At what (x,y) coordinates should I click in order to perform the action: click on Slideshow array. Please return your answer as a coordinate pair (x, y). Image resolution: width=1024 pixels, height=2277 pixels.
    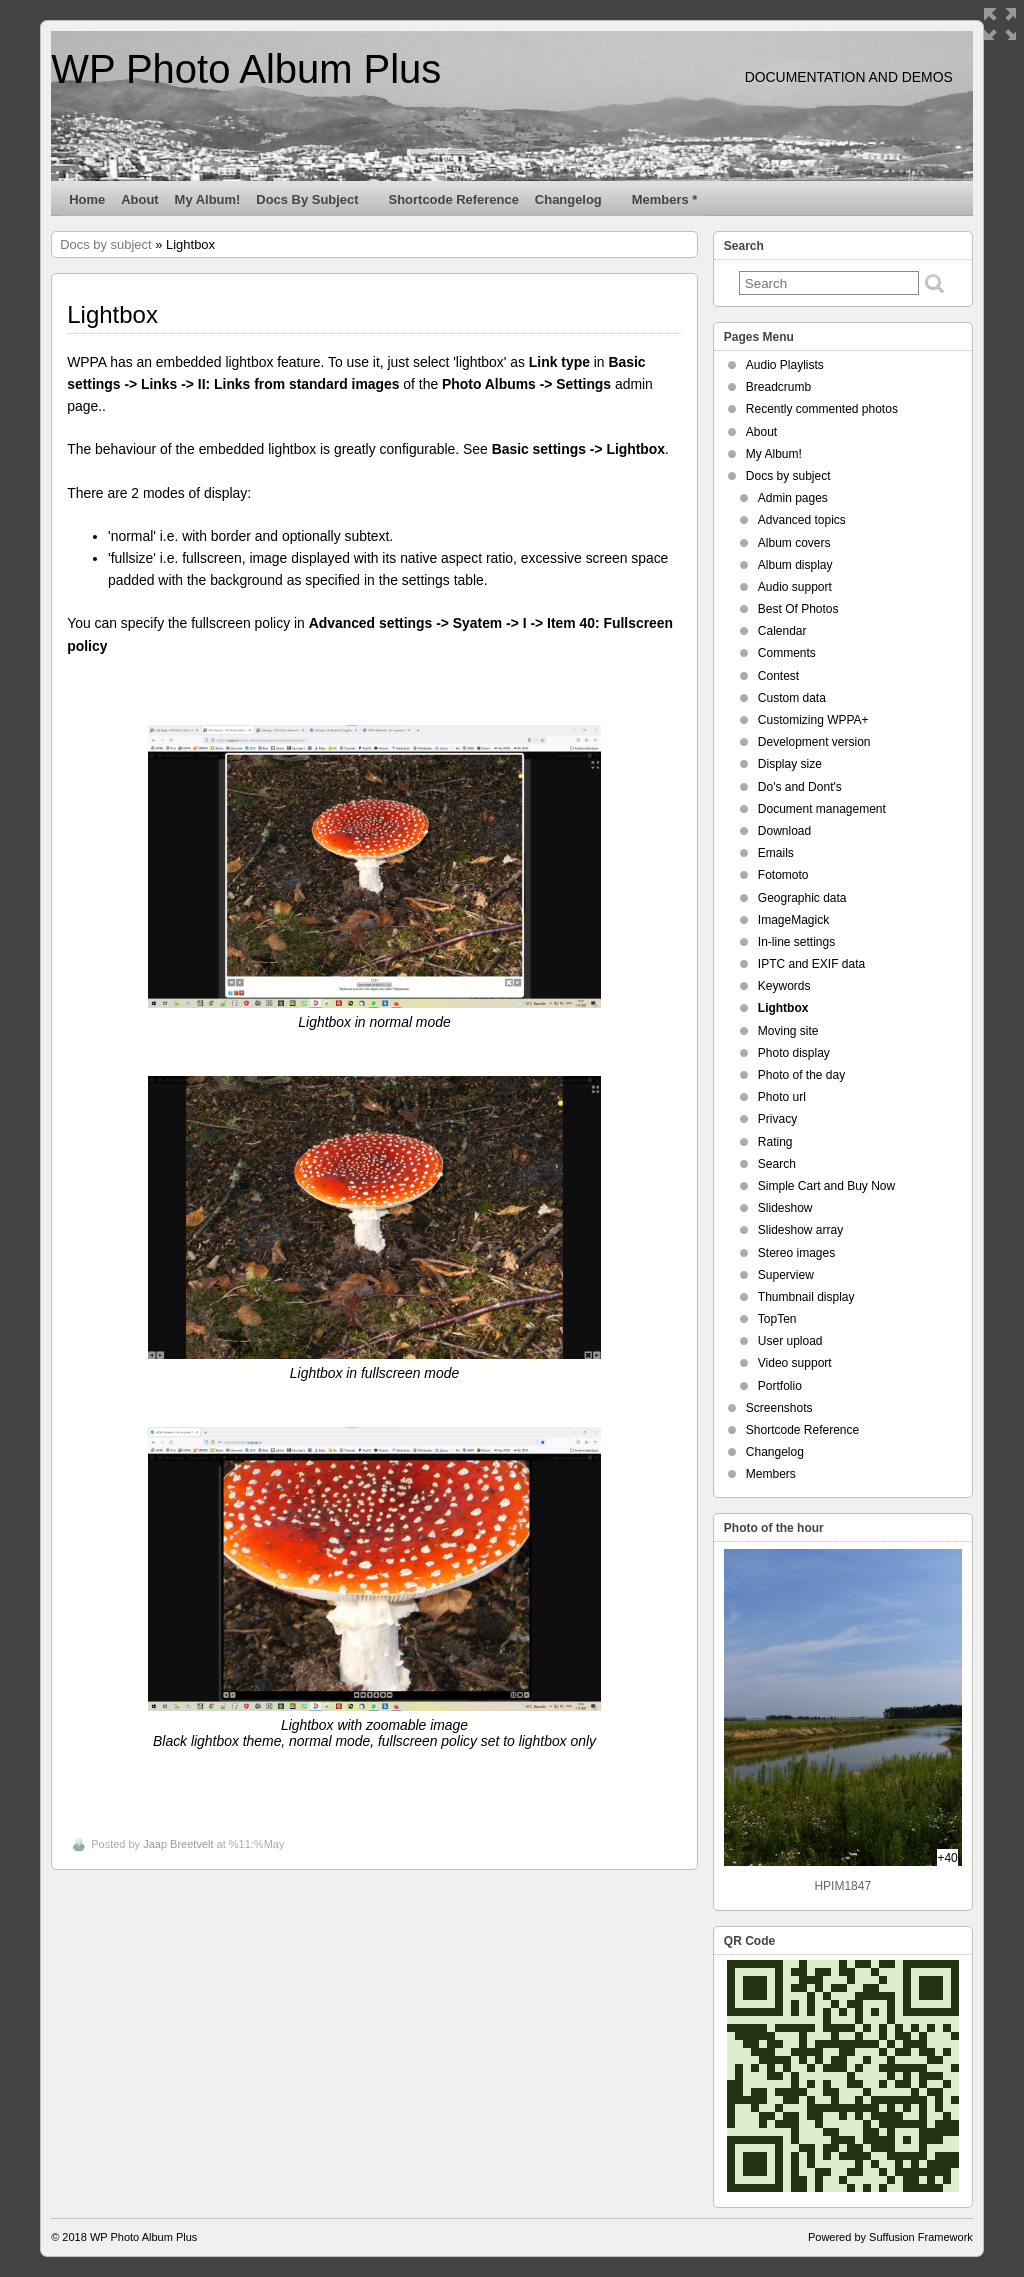
    Looking at the image, I should click on (800, 1230).